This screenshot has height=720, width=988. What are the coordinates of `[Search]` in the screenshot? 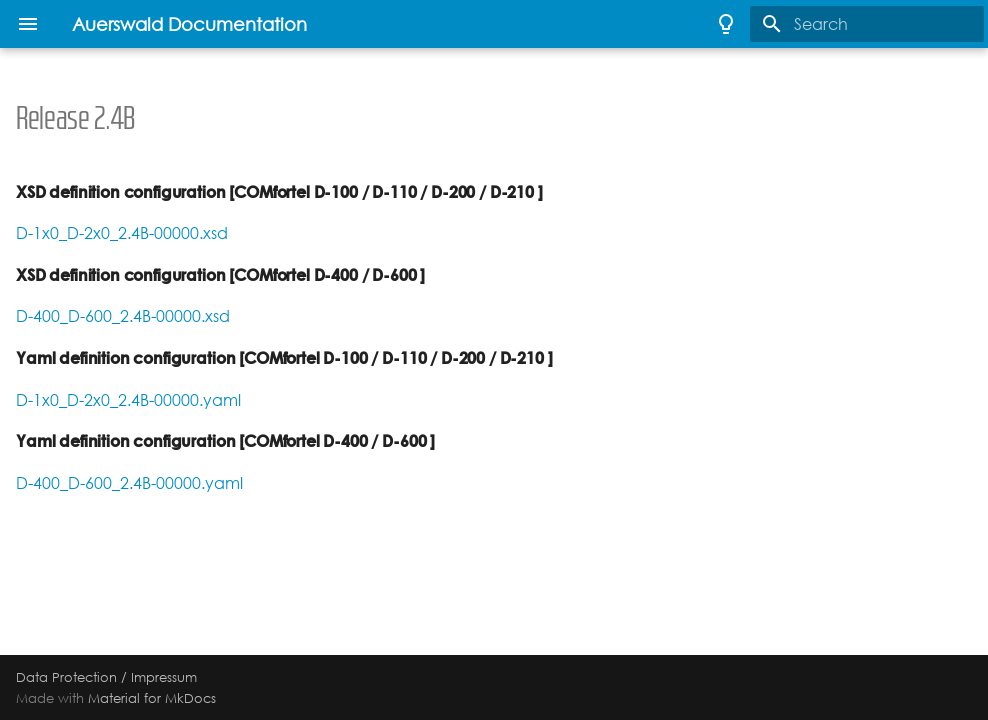 It's located at (867, 24).